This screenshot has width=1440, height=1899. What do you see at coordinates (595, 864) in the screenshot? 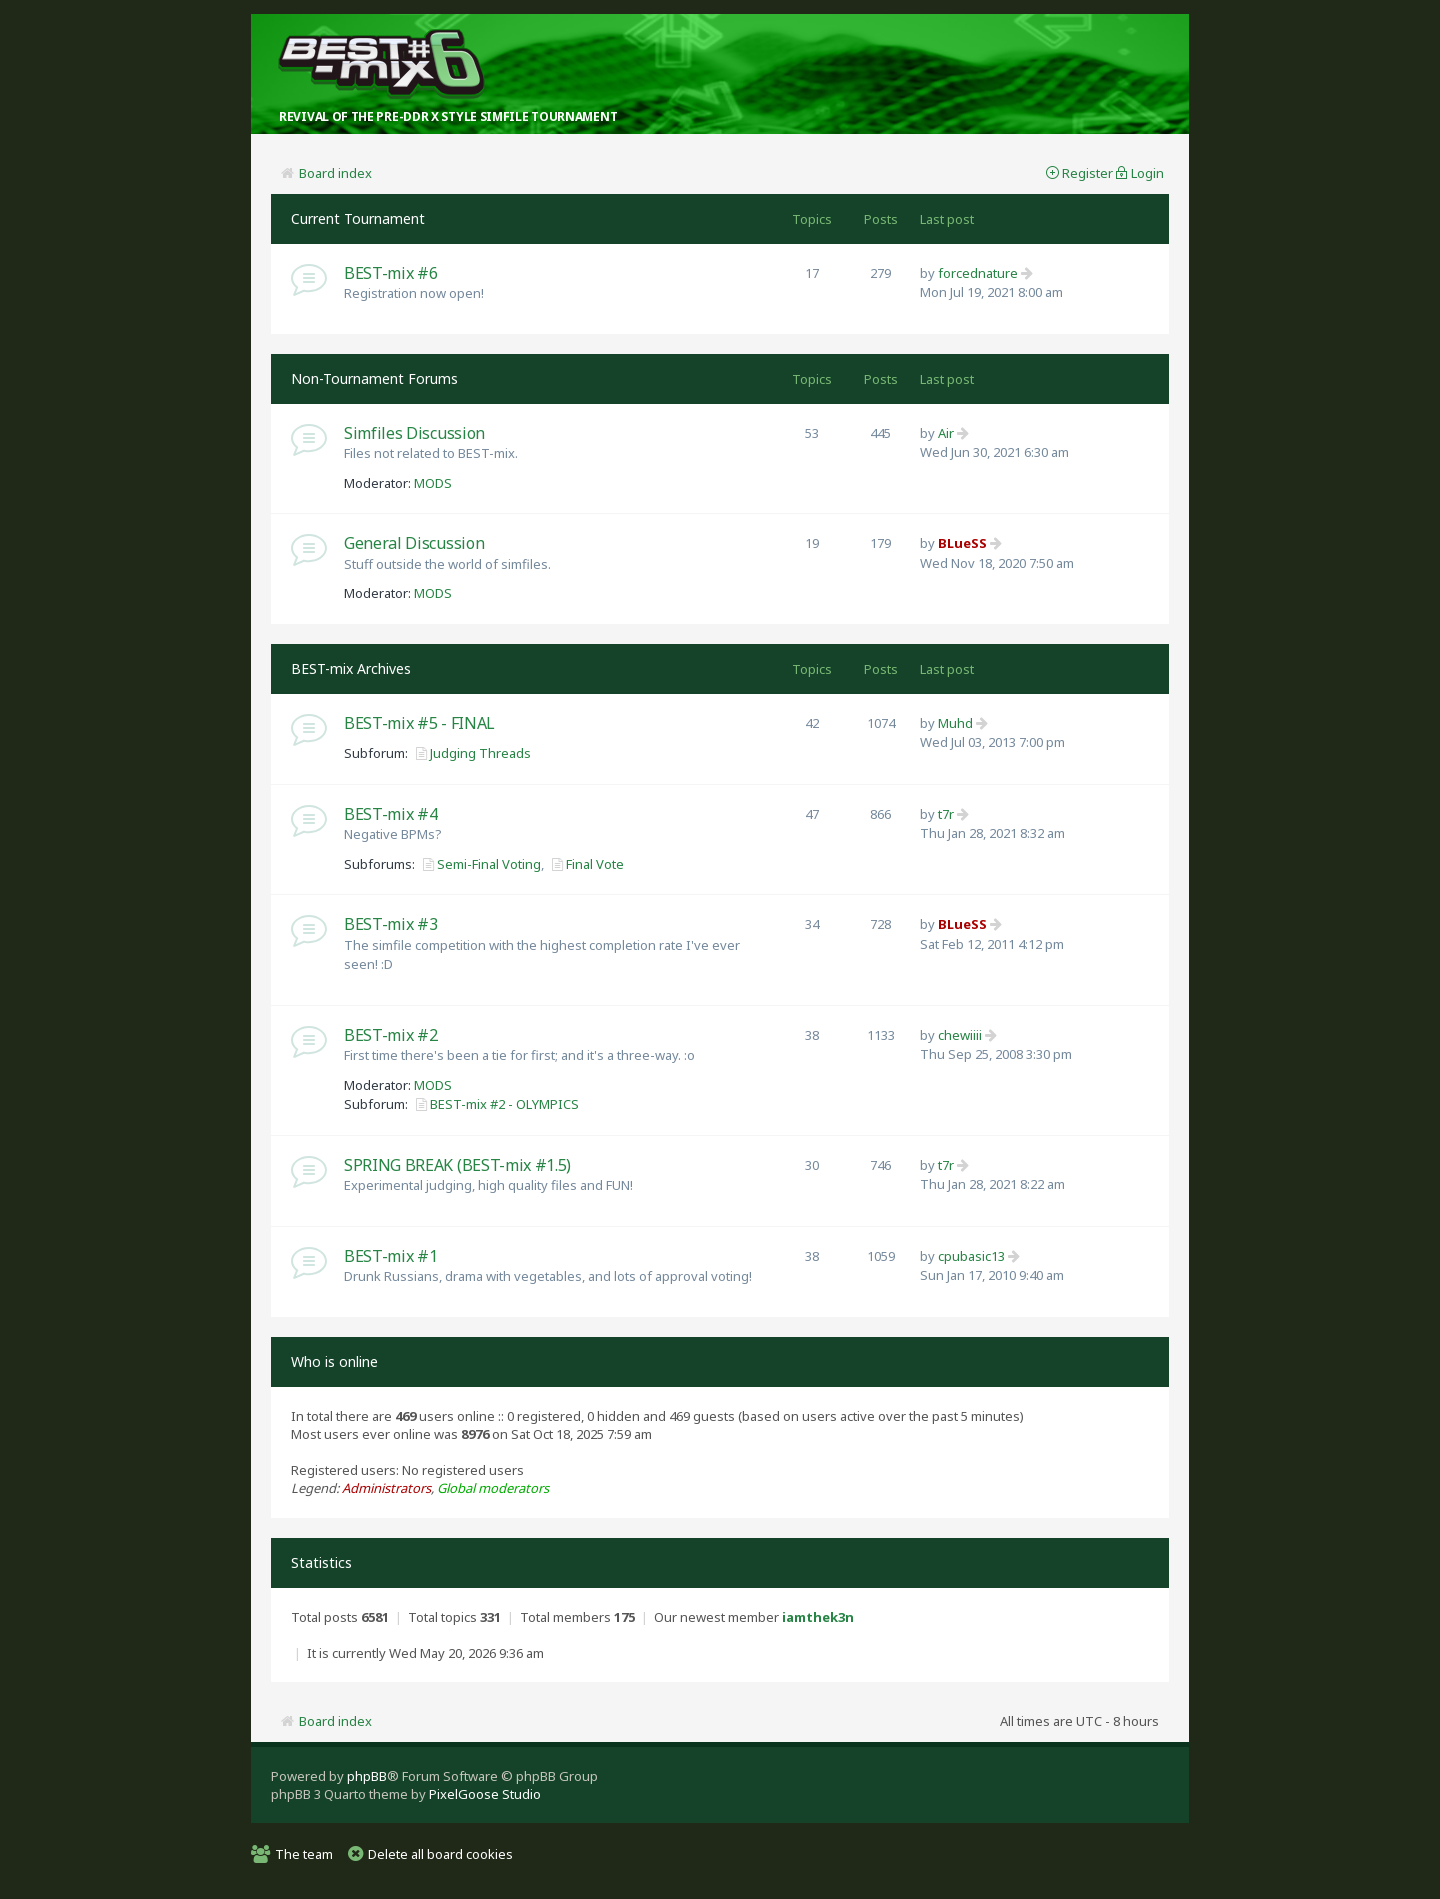
I see `Final Vote` at bounding box center [595, 864].